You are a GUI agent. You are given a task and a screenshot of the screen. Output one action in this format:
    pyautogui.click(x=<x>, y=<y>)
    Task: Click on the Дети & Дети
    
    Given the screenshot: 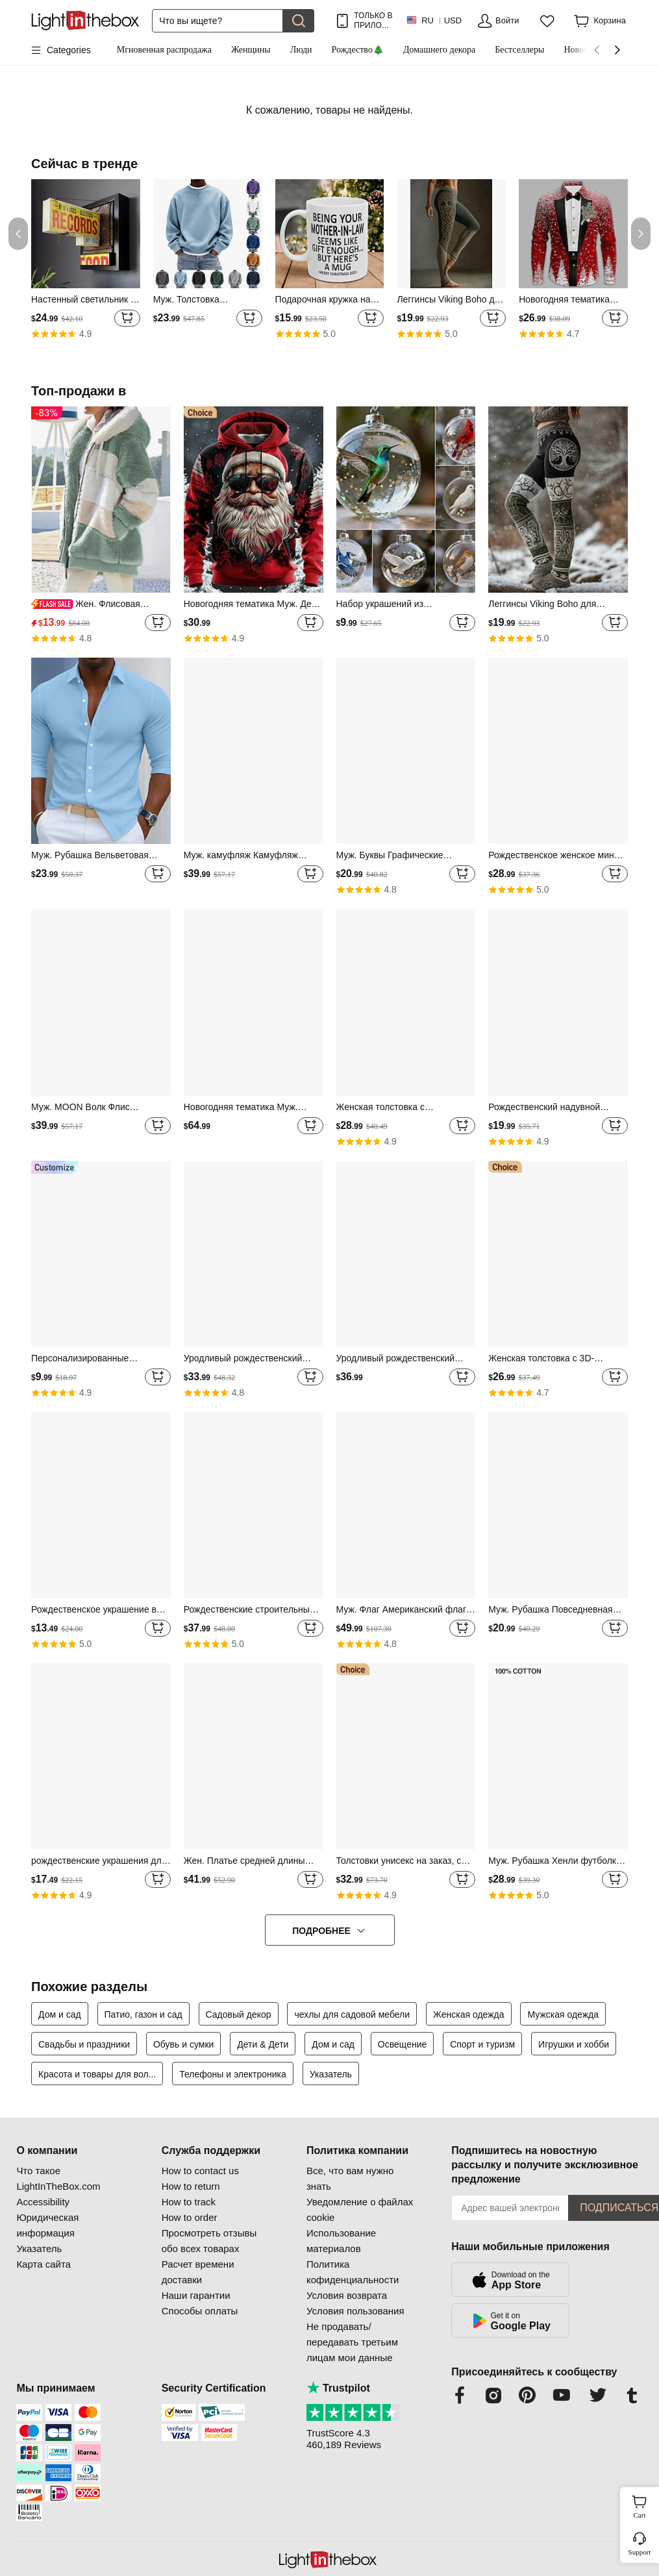 What is the action you would take?
    pyautogui.click(x=262, y=2044)
    